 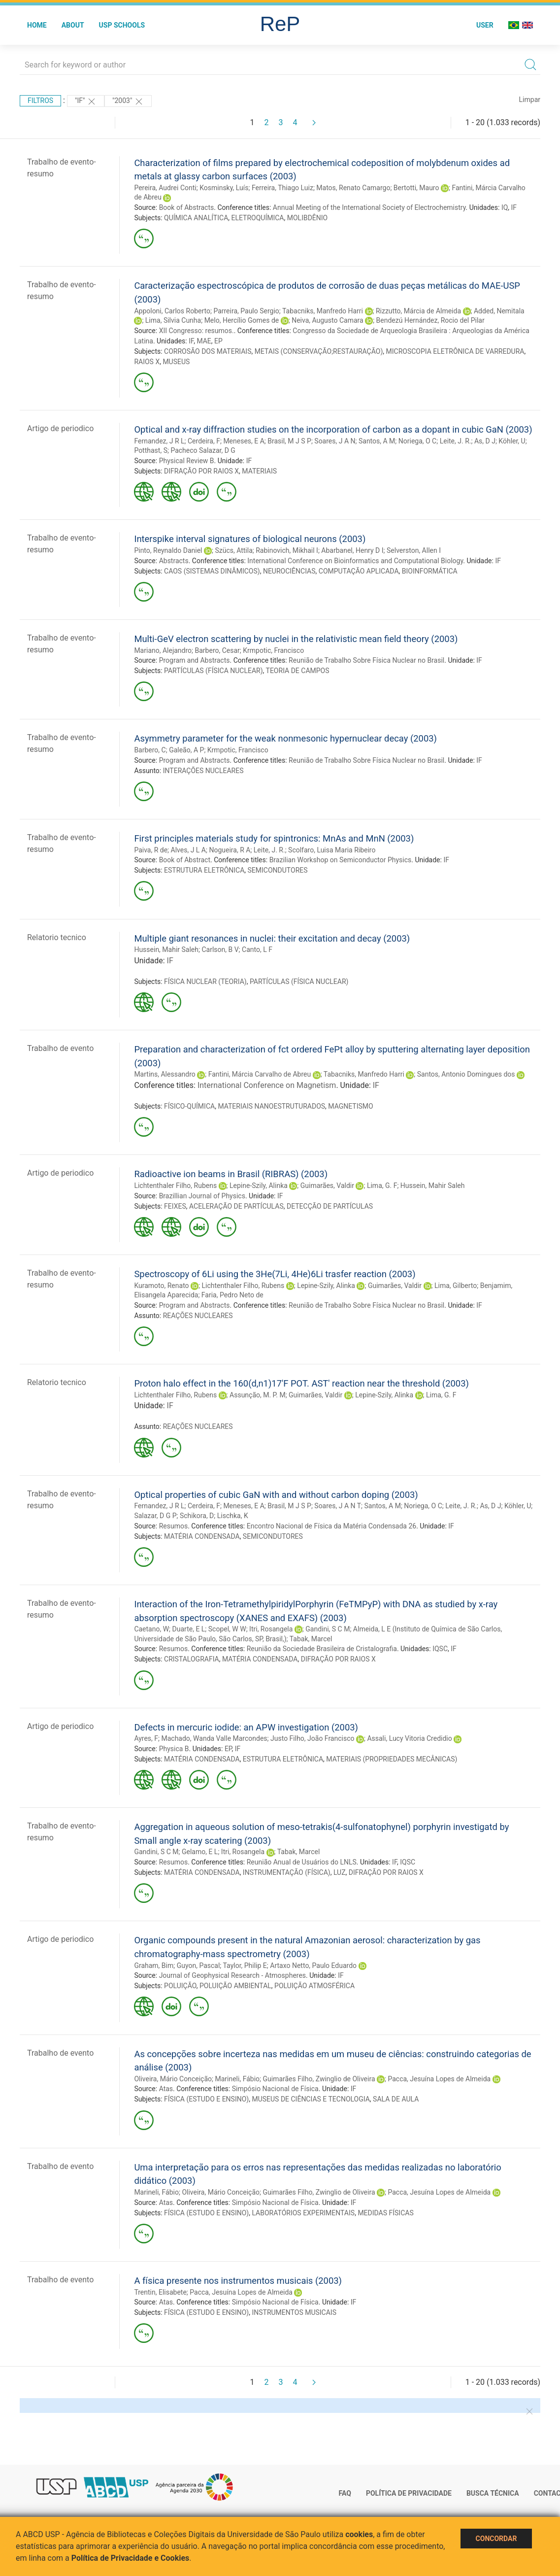 I want to click on Salazar, D G P, so click(x=155, y=1516).